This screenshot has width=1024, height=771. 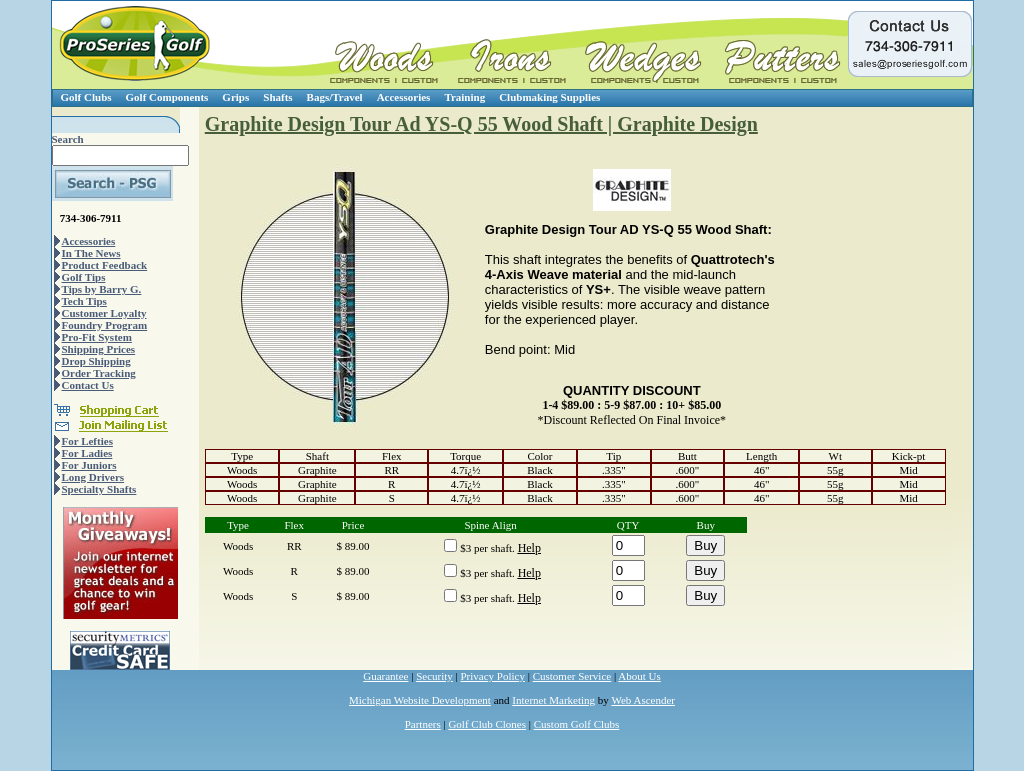 I want to click on In The News, so click(x=91, y=253).